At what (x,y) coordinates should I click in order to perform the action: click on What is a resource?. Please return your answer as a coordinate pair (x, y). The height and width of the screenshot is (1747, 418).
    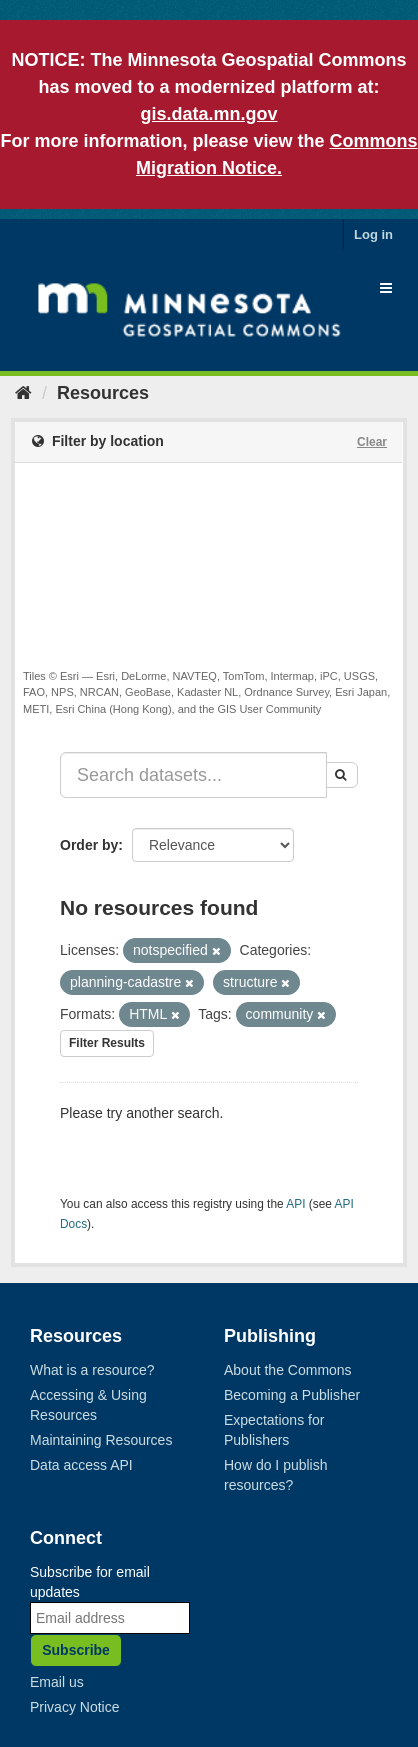
    Looking at the image, I should click on (92, 1370).